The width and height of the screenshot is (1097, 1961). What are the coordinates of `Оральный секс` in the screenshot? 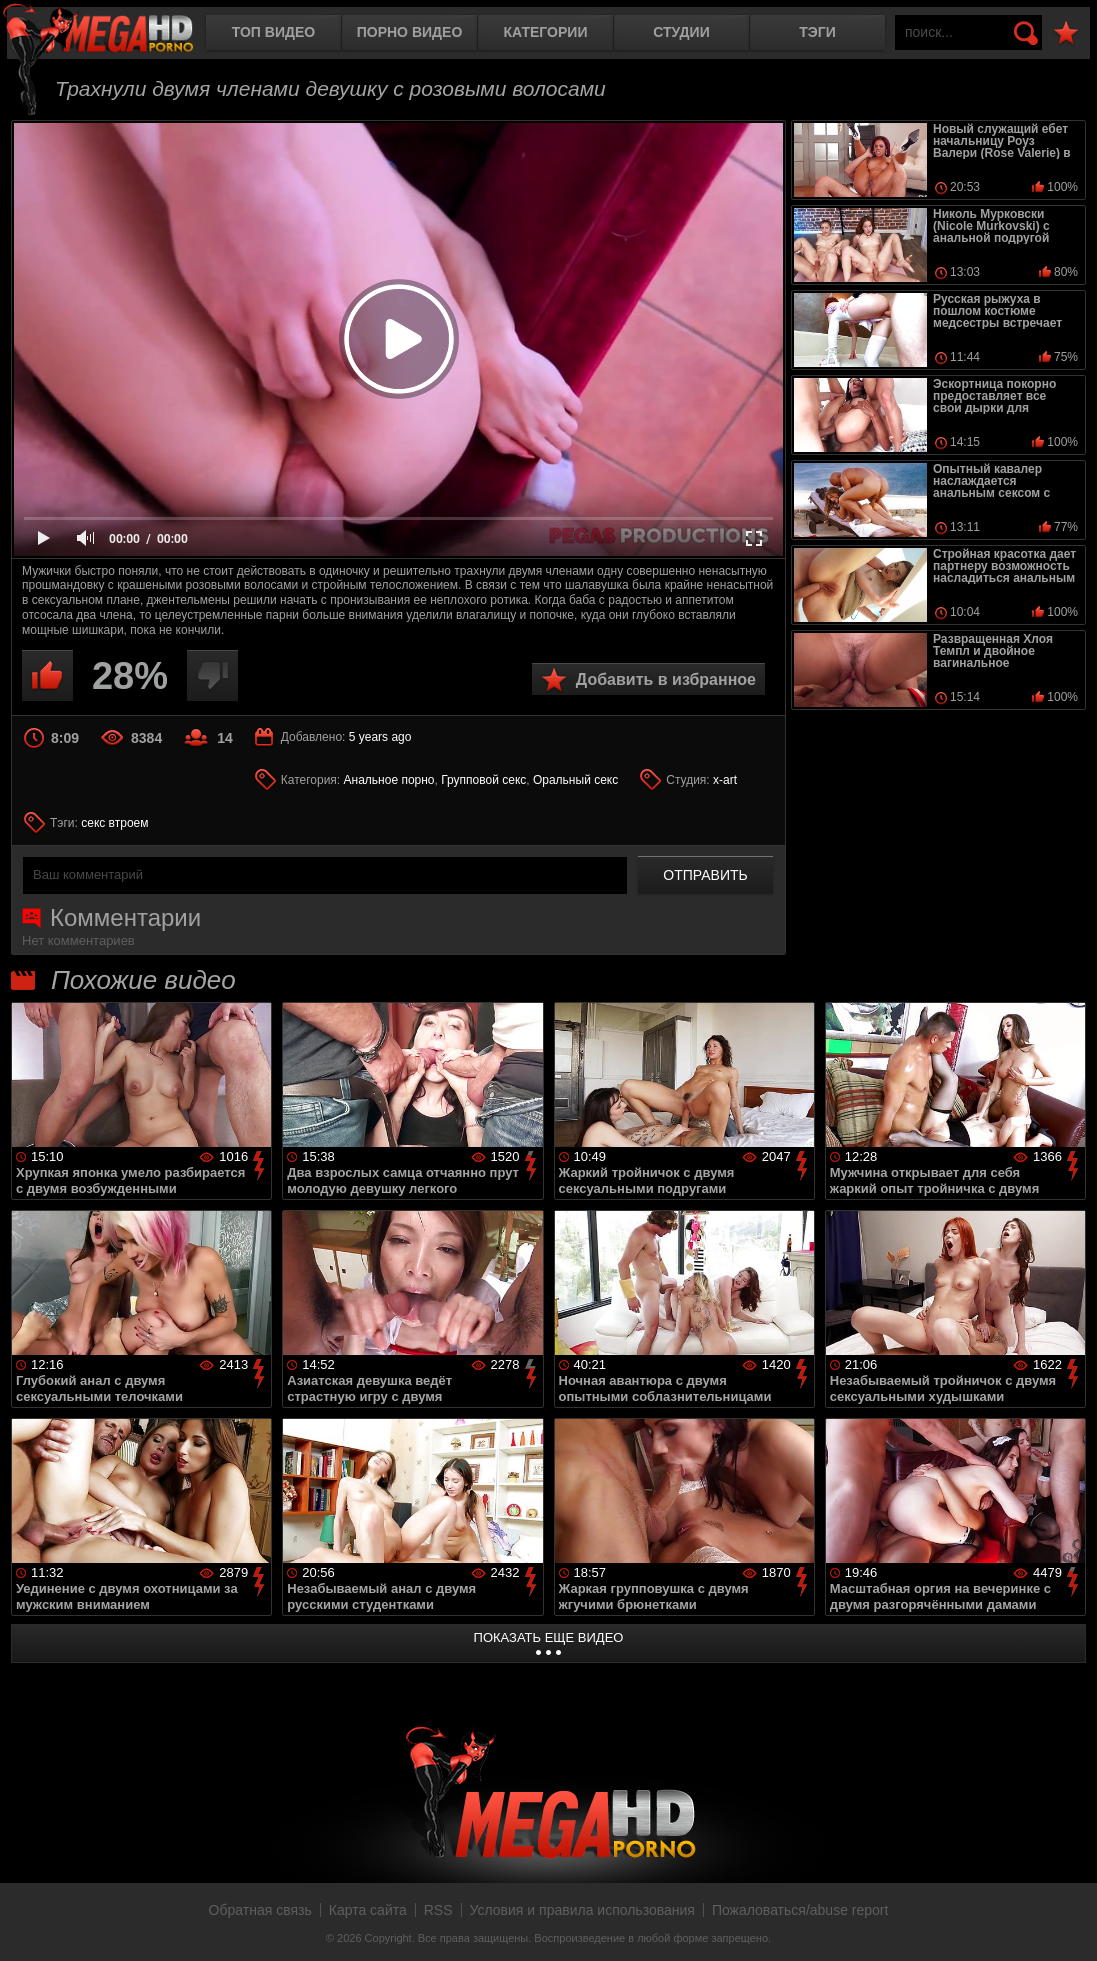 It's located at (575, 780).